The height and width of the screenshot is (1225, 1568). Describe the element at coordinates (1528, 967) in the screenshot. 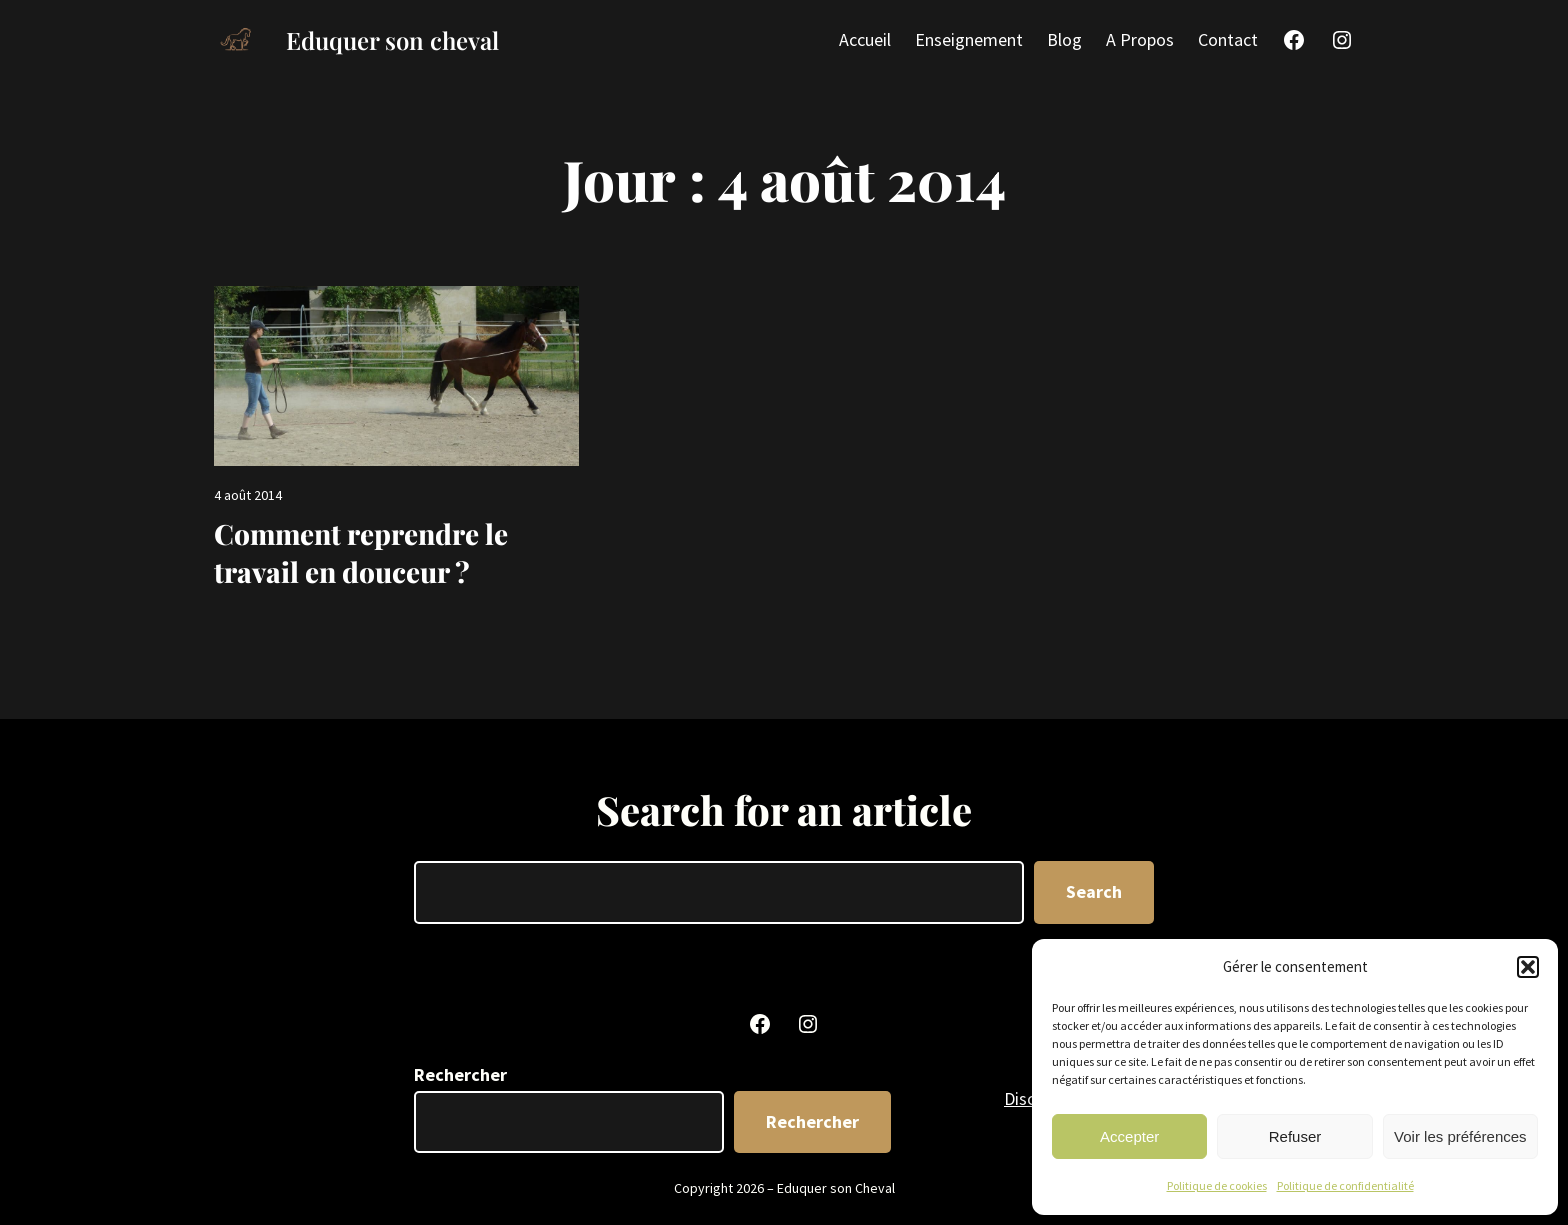

I see `[button]` at that location.